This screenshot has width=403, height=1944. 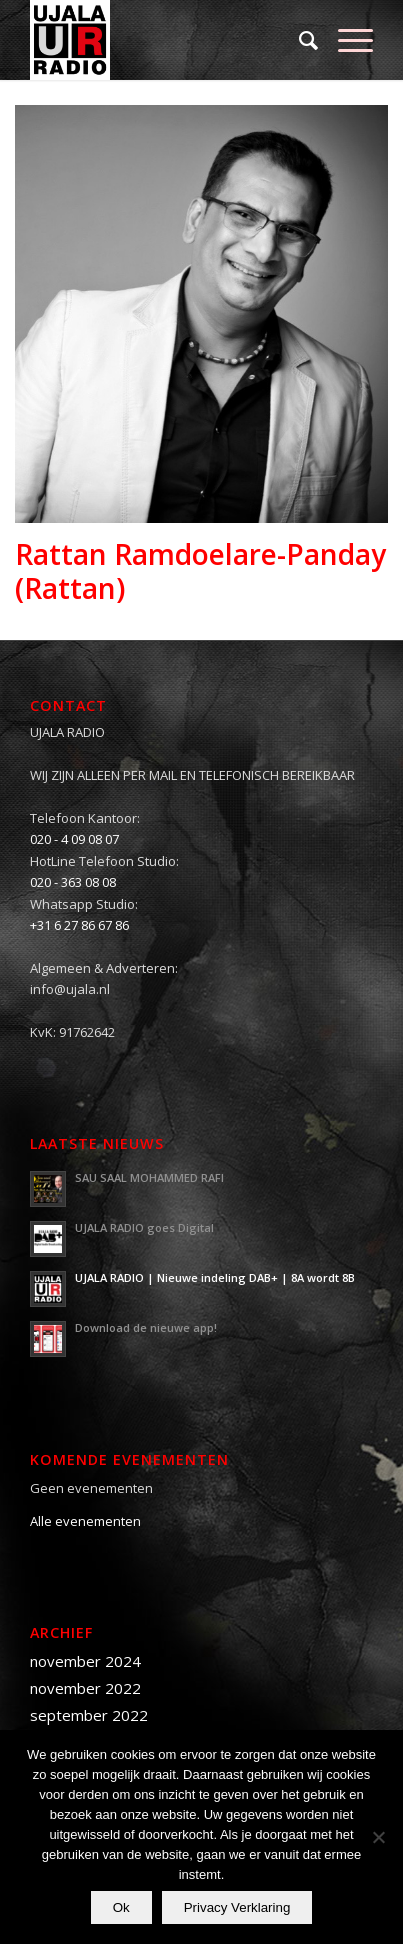 What do you see at coordinates (237, 1907) in the screenshot?
I see `Privacy Verklaring` at bounding box center [237, 1907].